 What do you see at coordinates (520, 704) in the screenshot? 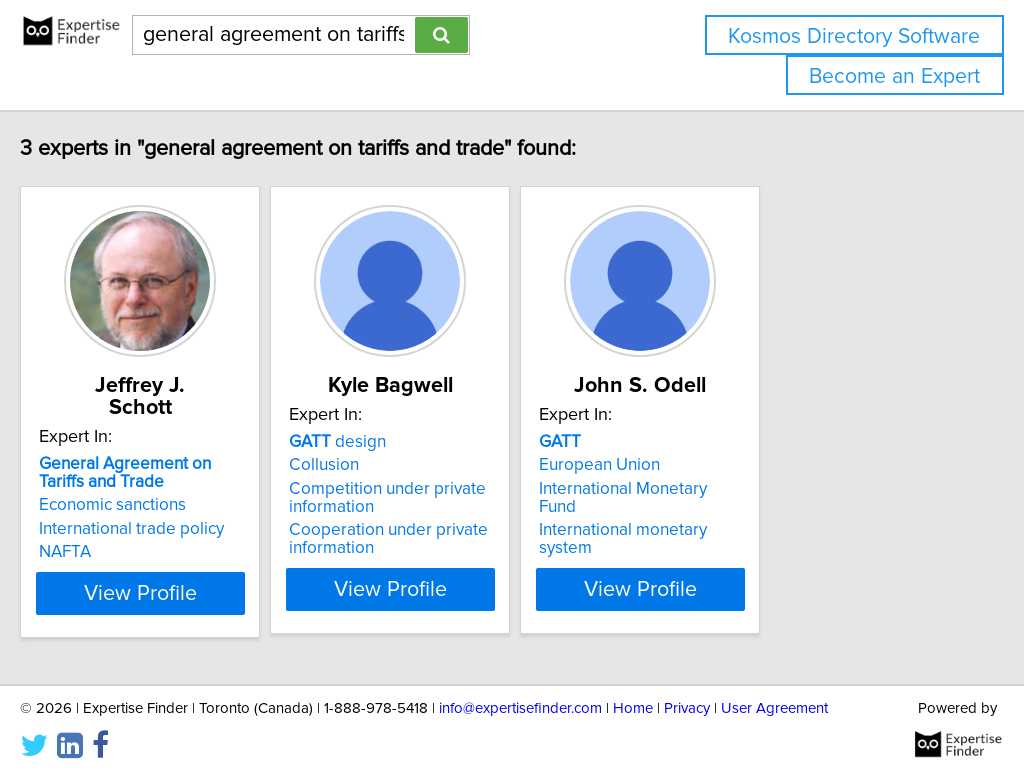
I see `info@expertisefinder.com` at bounding box center [520, 704].